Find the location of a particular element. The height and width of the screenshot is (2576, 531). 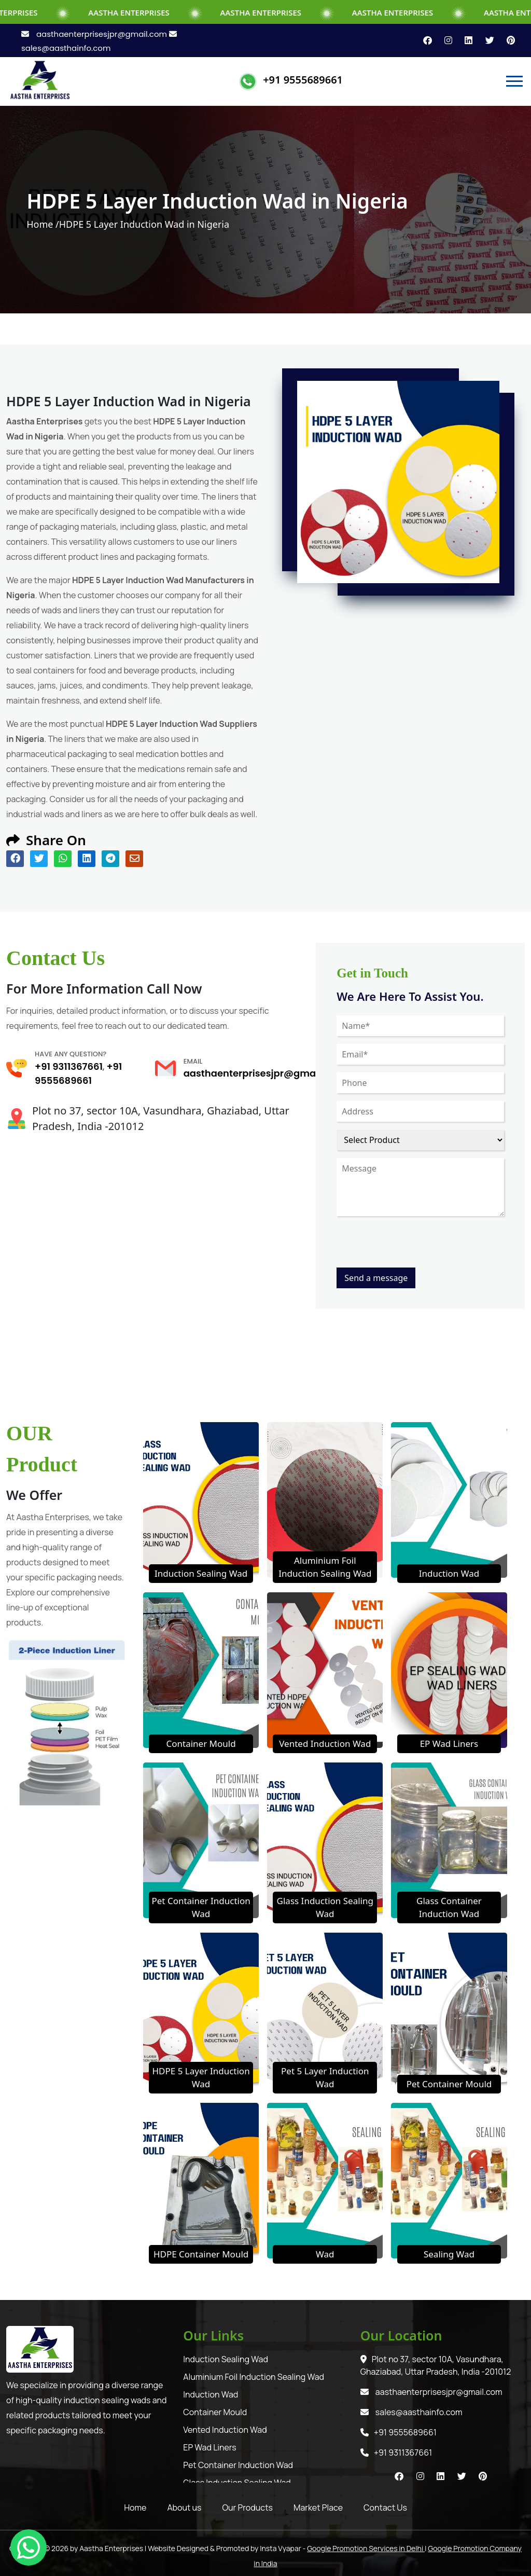

Home is located at coordinates (135, 2507).